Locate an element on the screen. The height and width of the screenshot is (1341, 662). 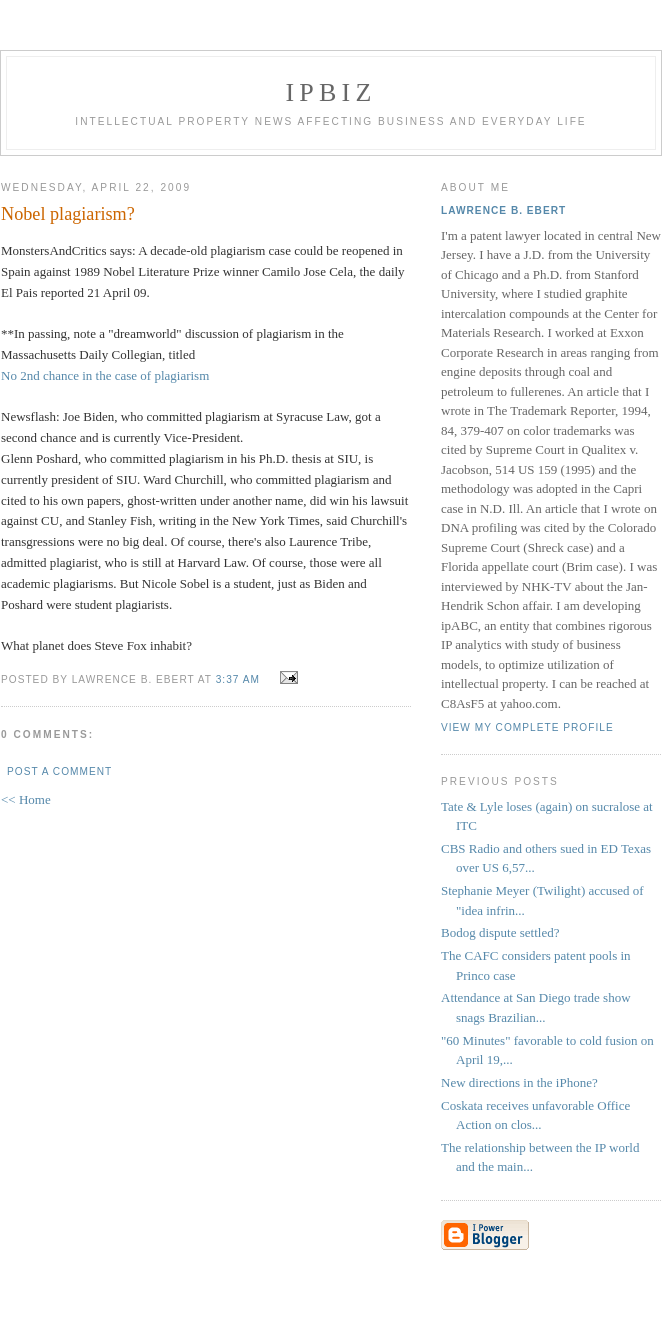
New directions in the iPhone? is located at coordinates (519, 1082).